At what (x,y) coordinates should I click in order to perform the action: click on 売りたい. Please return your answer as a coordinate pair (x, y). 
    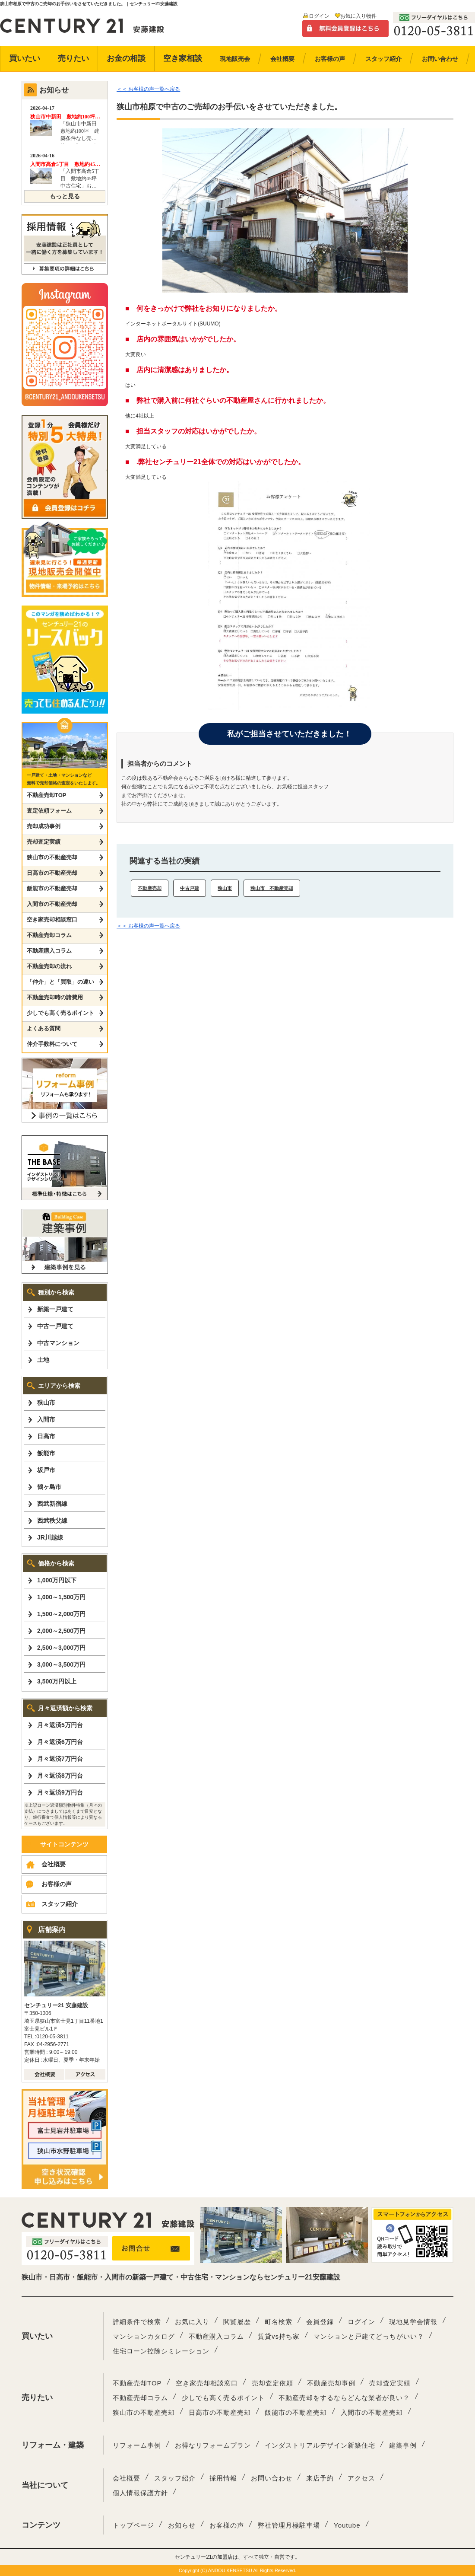
    Looking at the image, I should click on (73, 58).